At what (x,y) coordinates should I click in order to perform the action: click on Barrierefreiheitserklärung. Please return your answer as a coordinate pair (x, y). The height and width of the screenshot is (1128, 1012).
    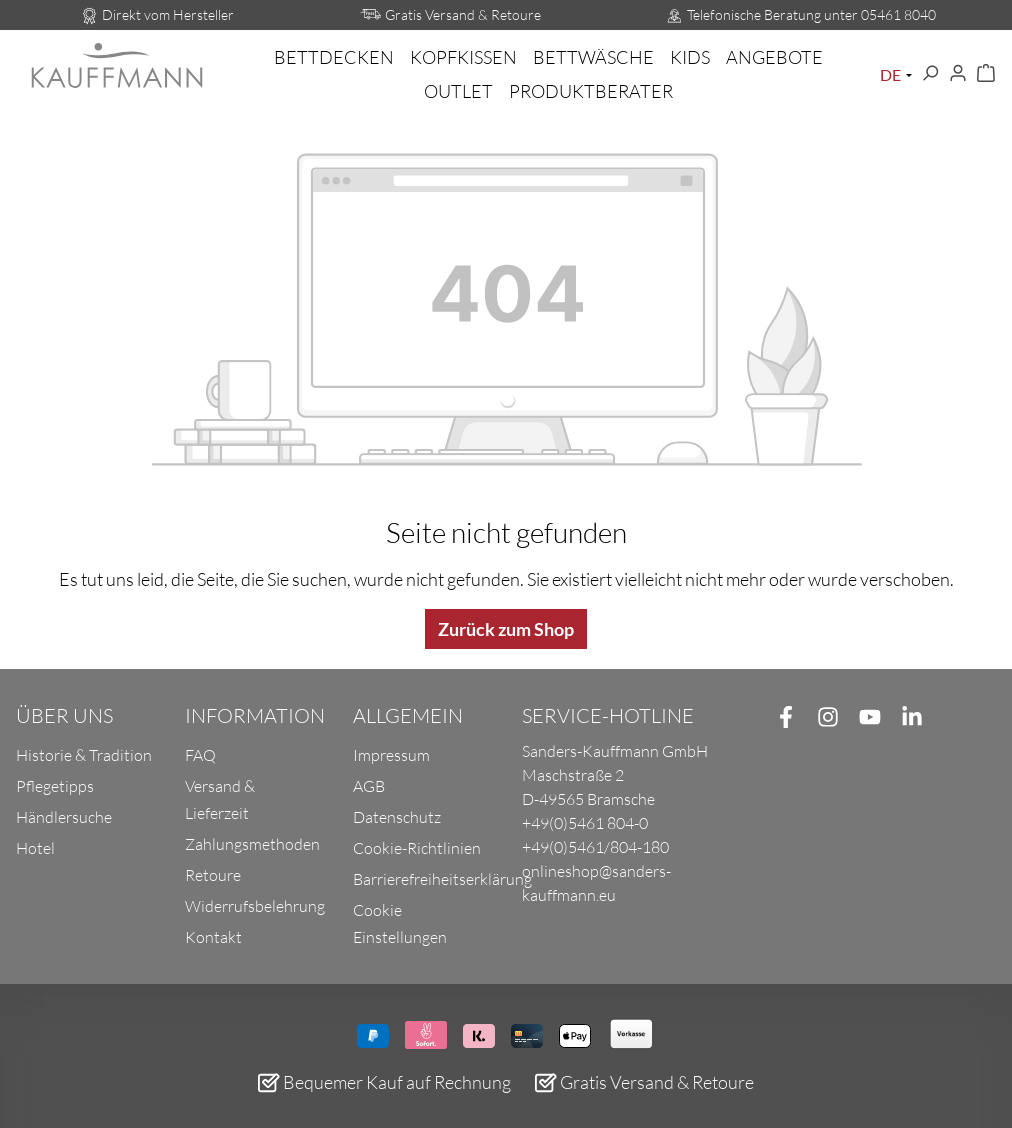
    Looking at the image, I should click on (442, 879).